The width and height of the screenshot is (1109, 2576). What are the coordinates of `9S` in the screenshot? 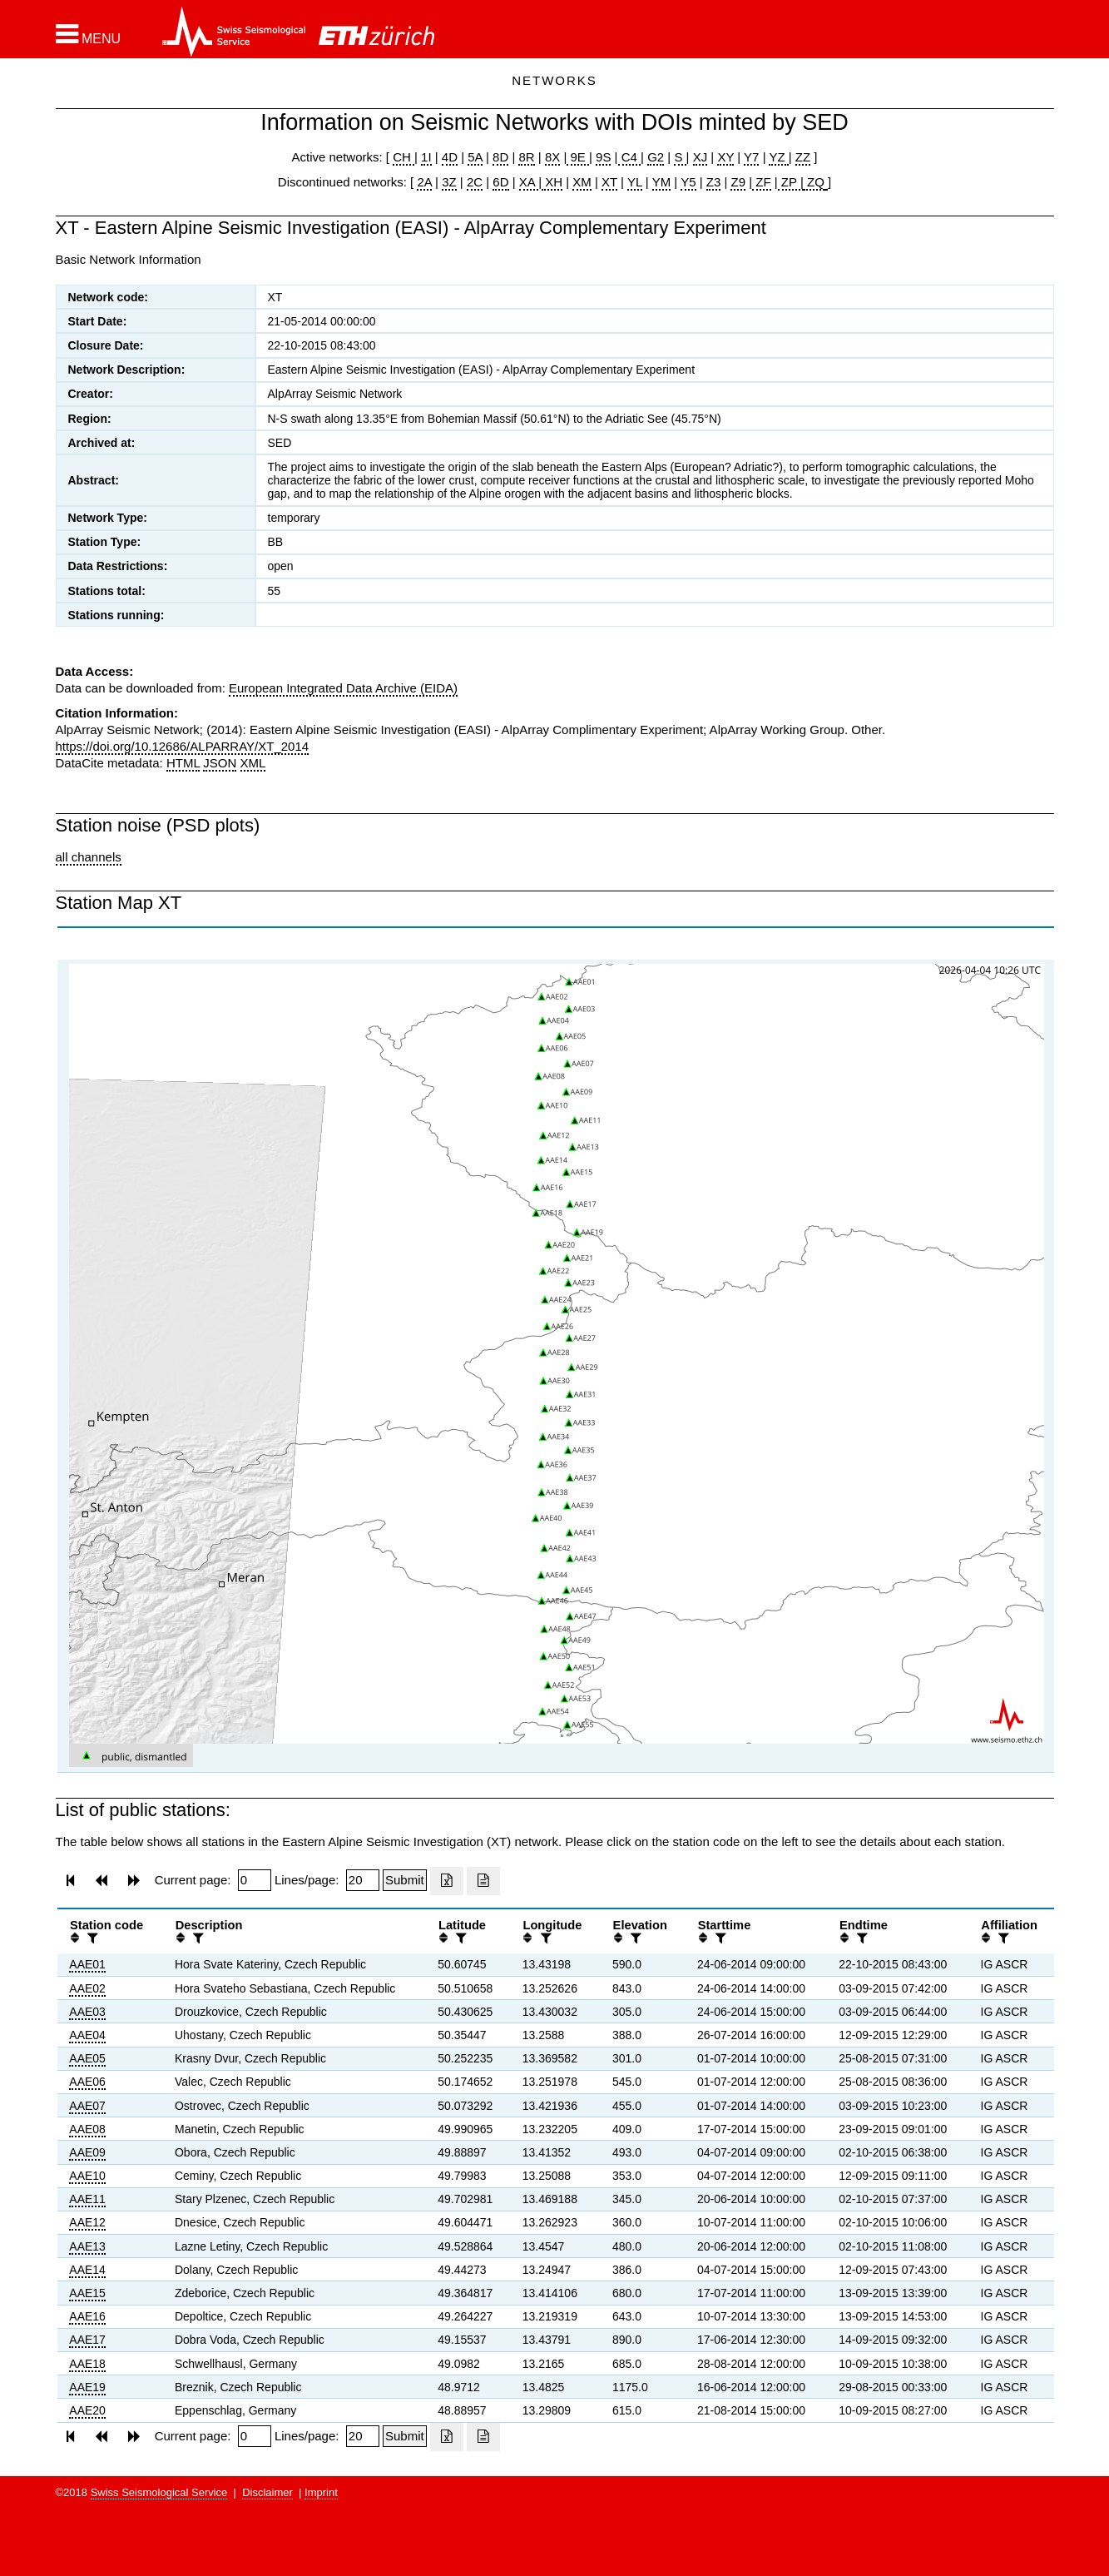 It's located at (603, 157).